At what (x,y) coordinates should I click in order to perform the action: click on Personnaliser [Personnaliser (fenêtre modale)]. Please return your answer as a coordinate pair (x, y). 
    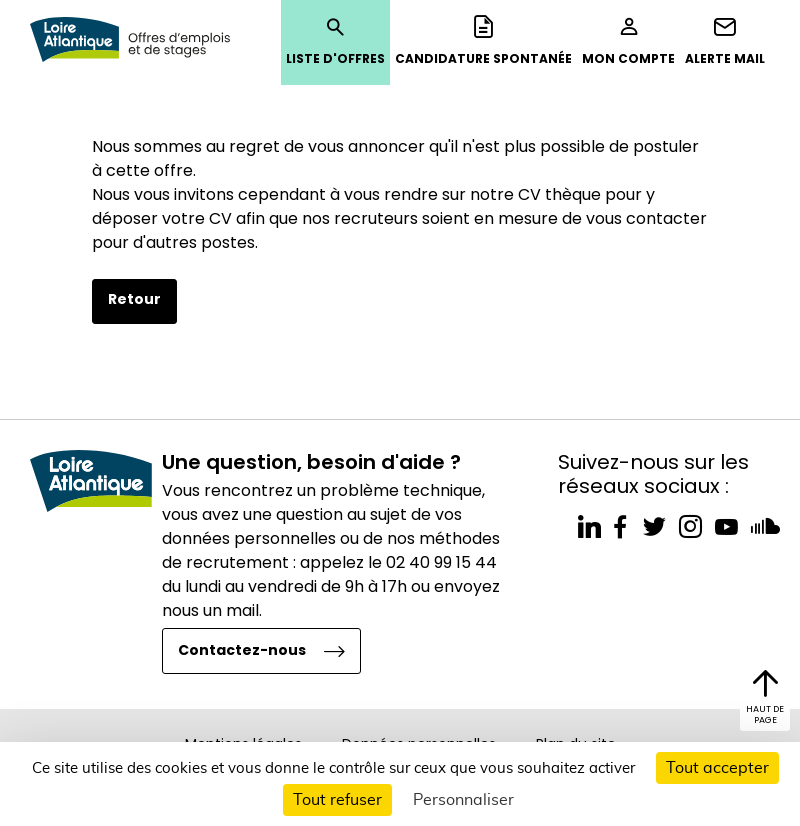
    Looking at the image, I should click on (463, 800).